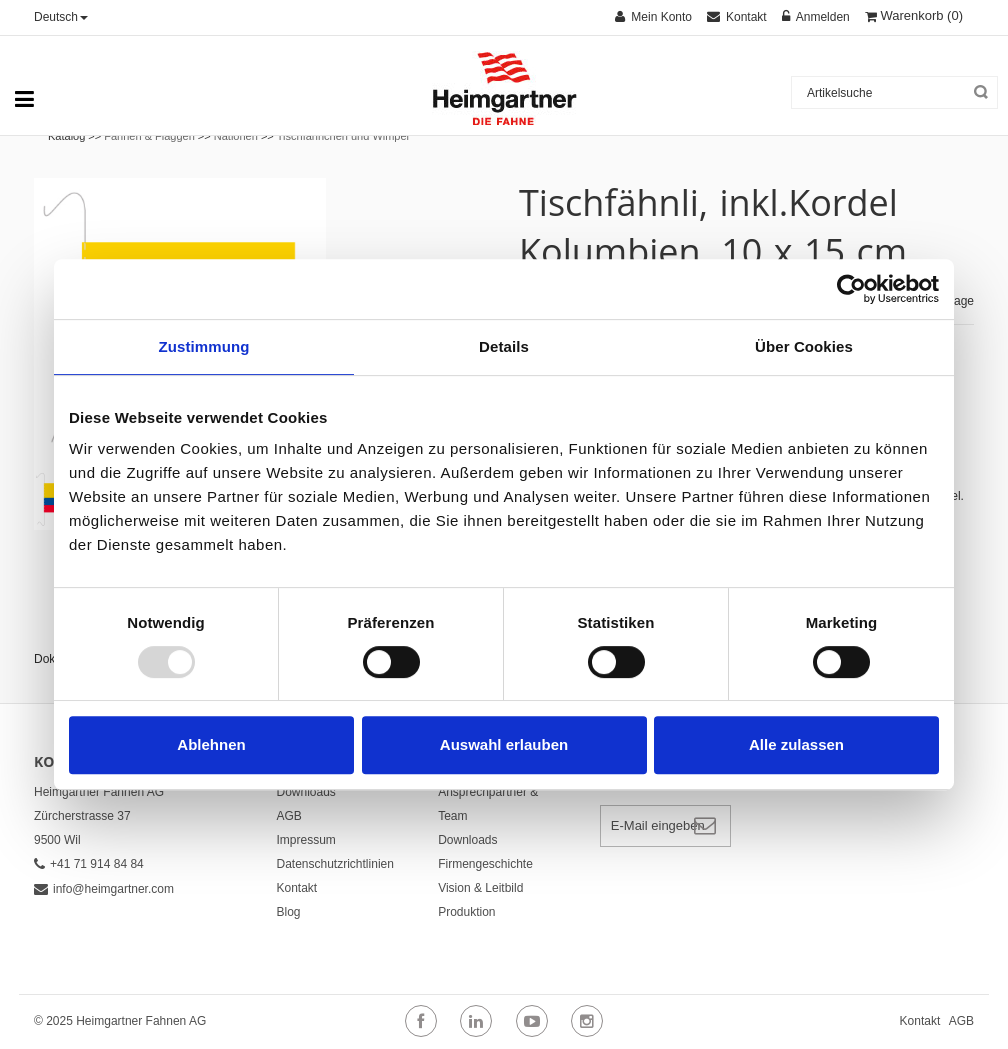 The width and height of the screenshot is (1008, 1049). What do you see at coordinates (236, 136) in the screenshot?
I see `Nationen` at bounding box center [236, 136].